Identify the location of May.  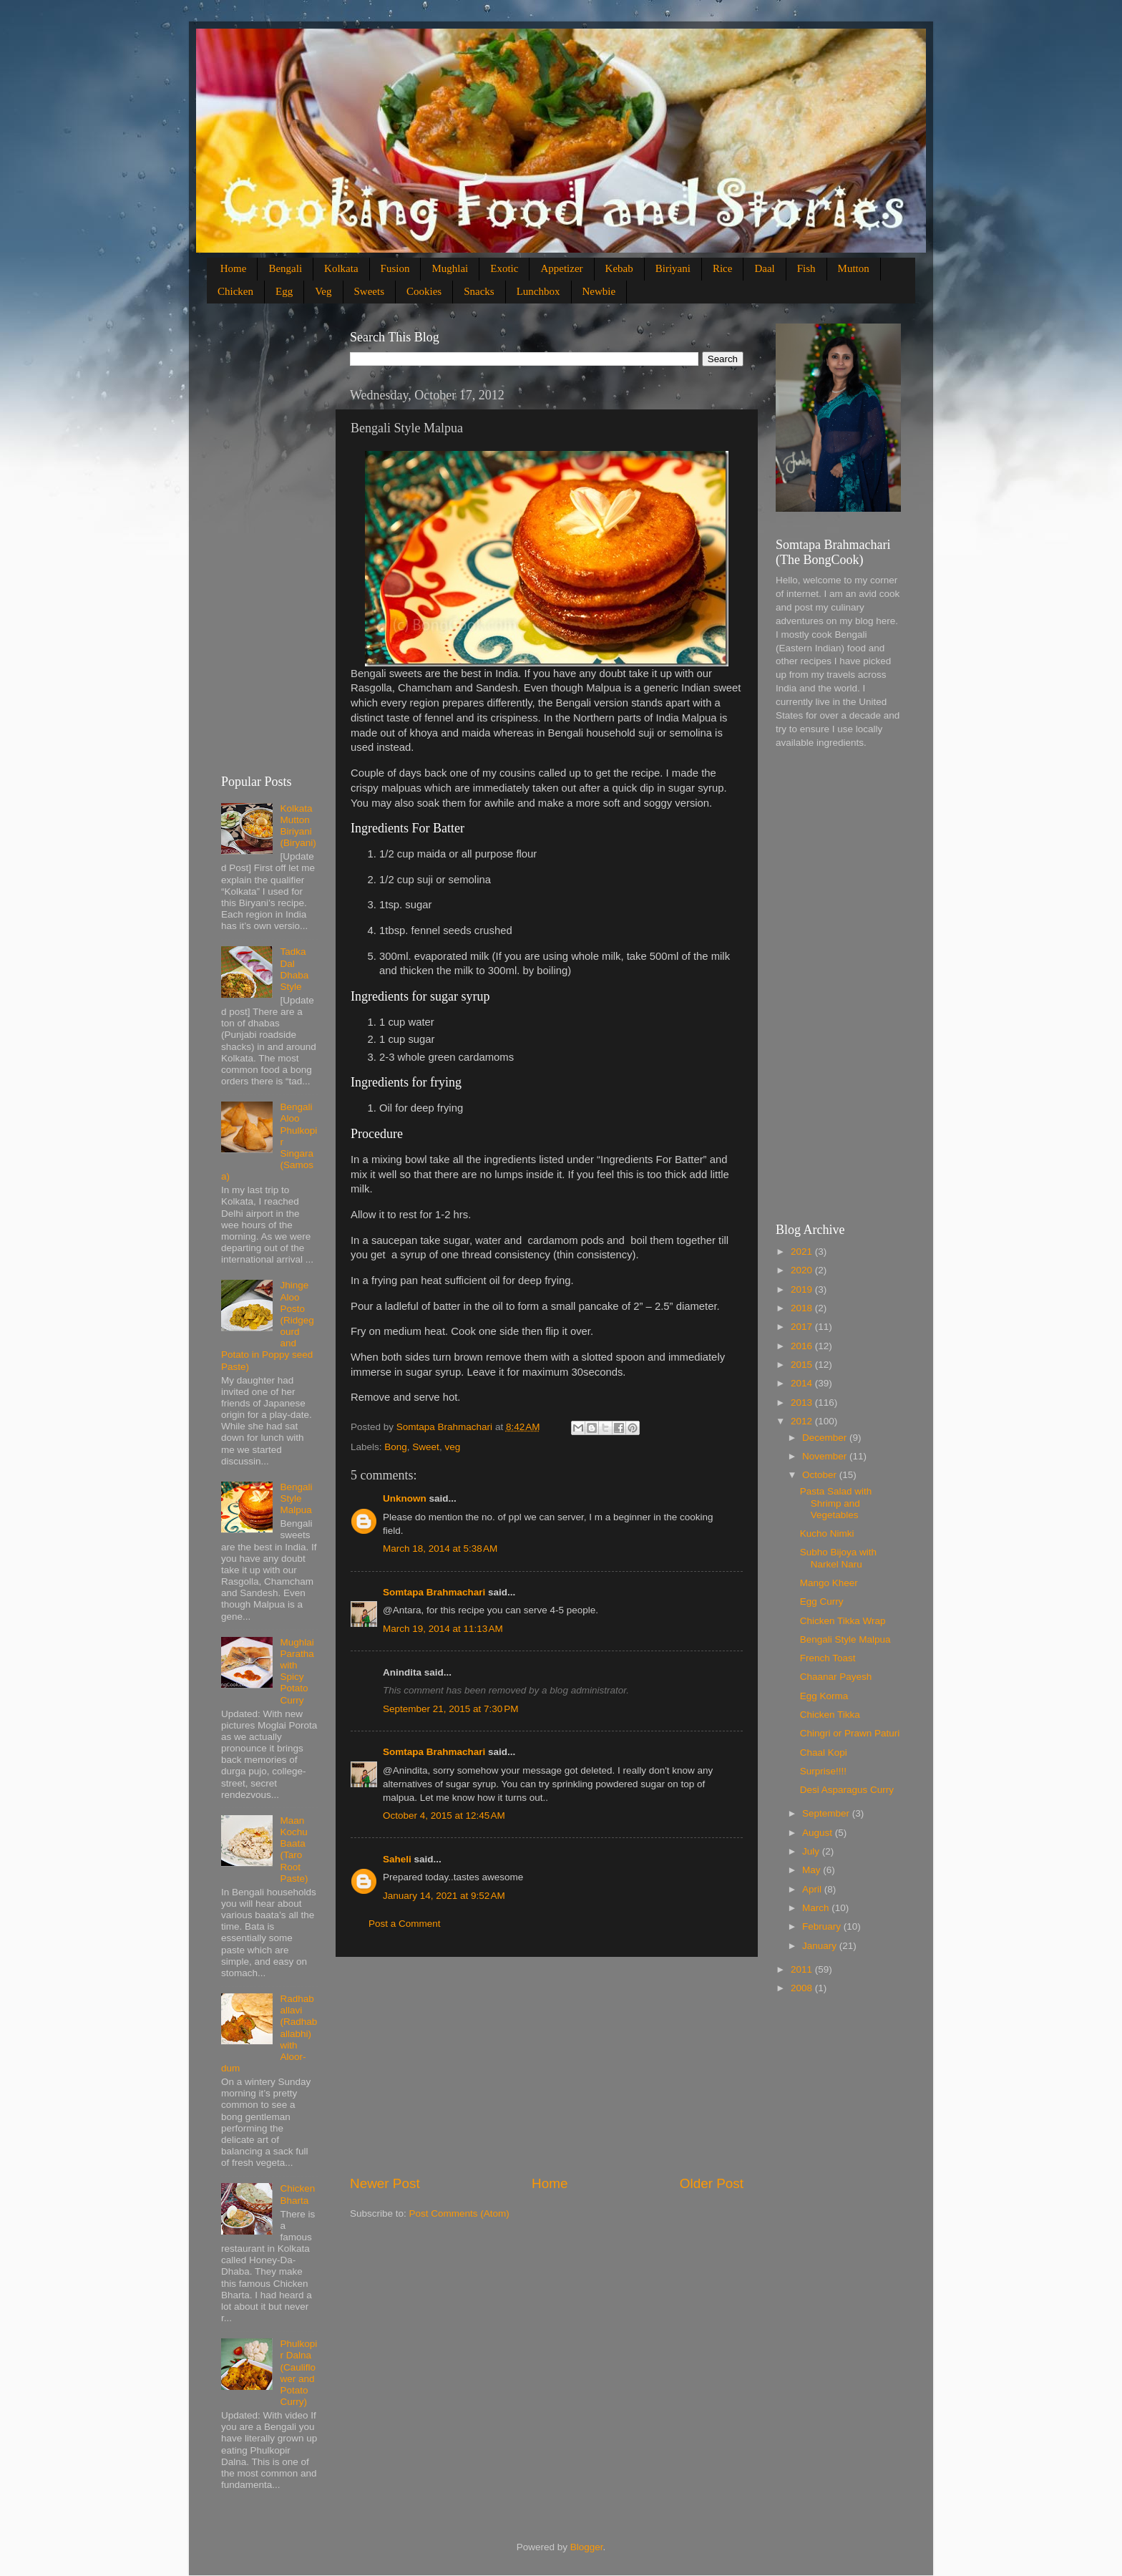
(812, 1870).